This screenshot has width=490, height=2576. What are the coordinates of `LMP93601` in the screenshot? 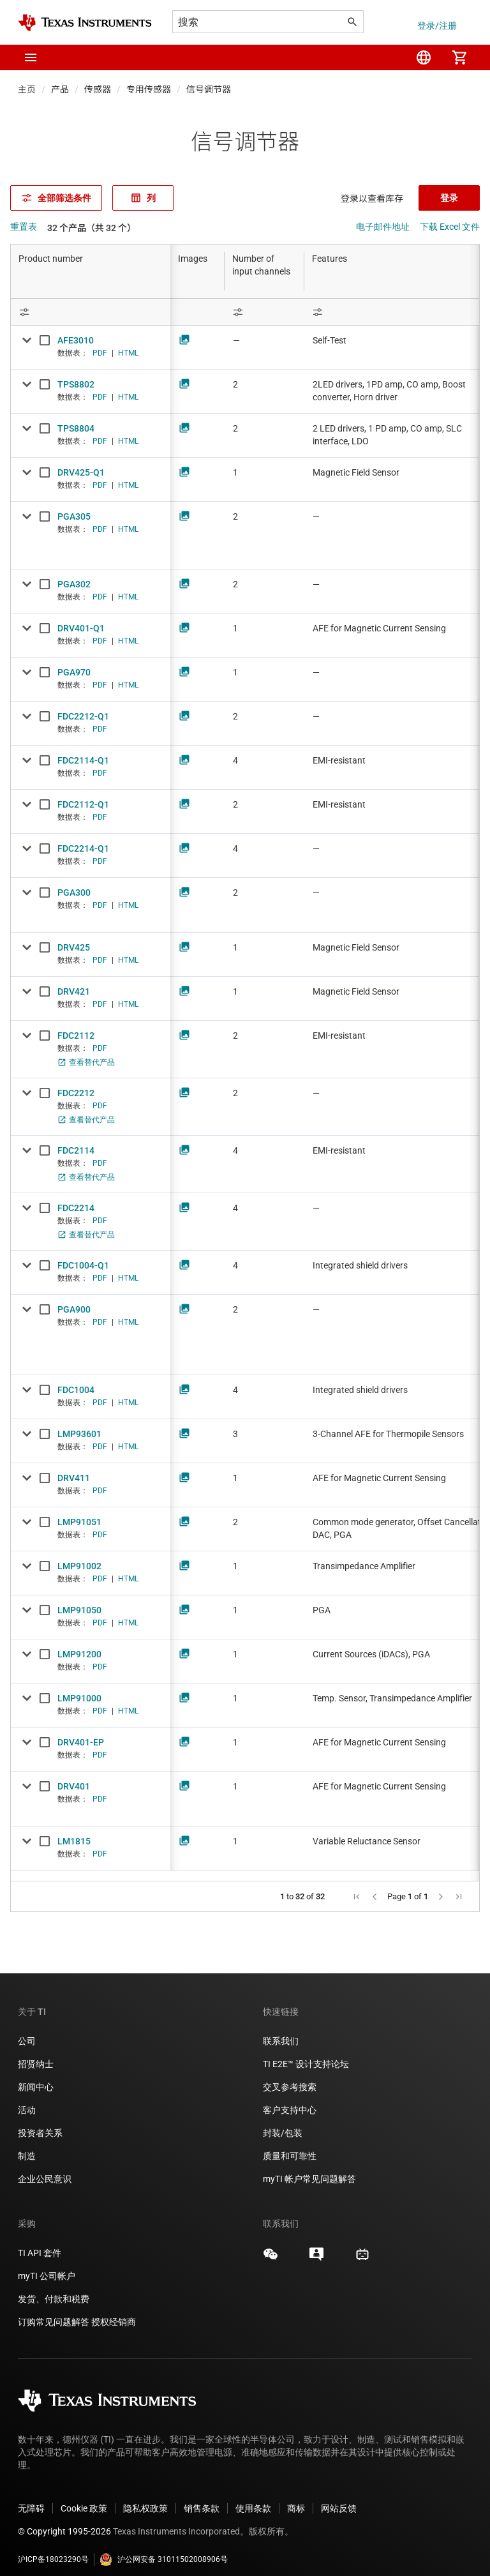 It's located at (79, 1434).